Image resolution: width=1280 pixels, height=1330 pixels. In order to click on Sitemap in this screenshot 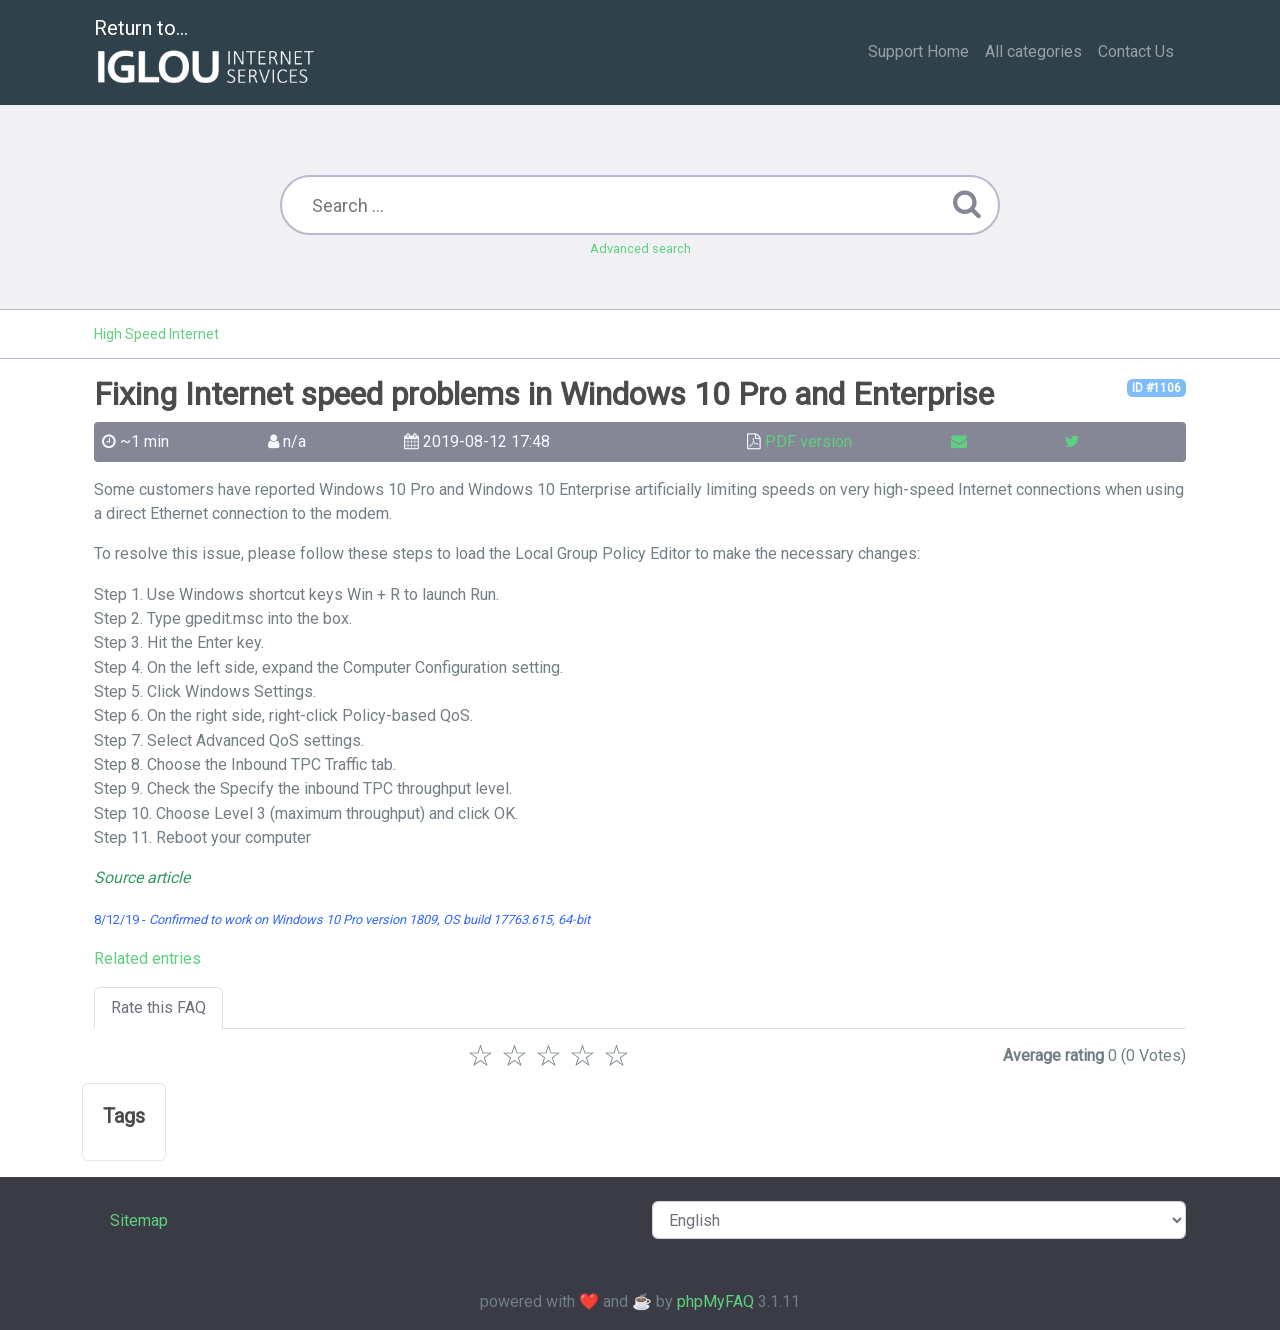, I will do `click(139, 1220)`.